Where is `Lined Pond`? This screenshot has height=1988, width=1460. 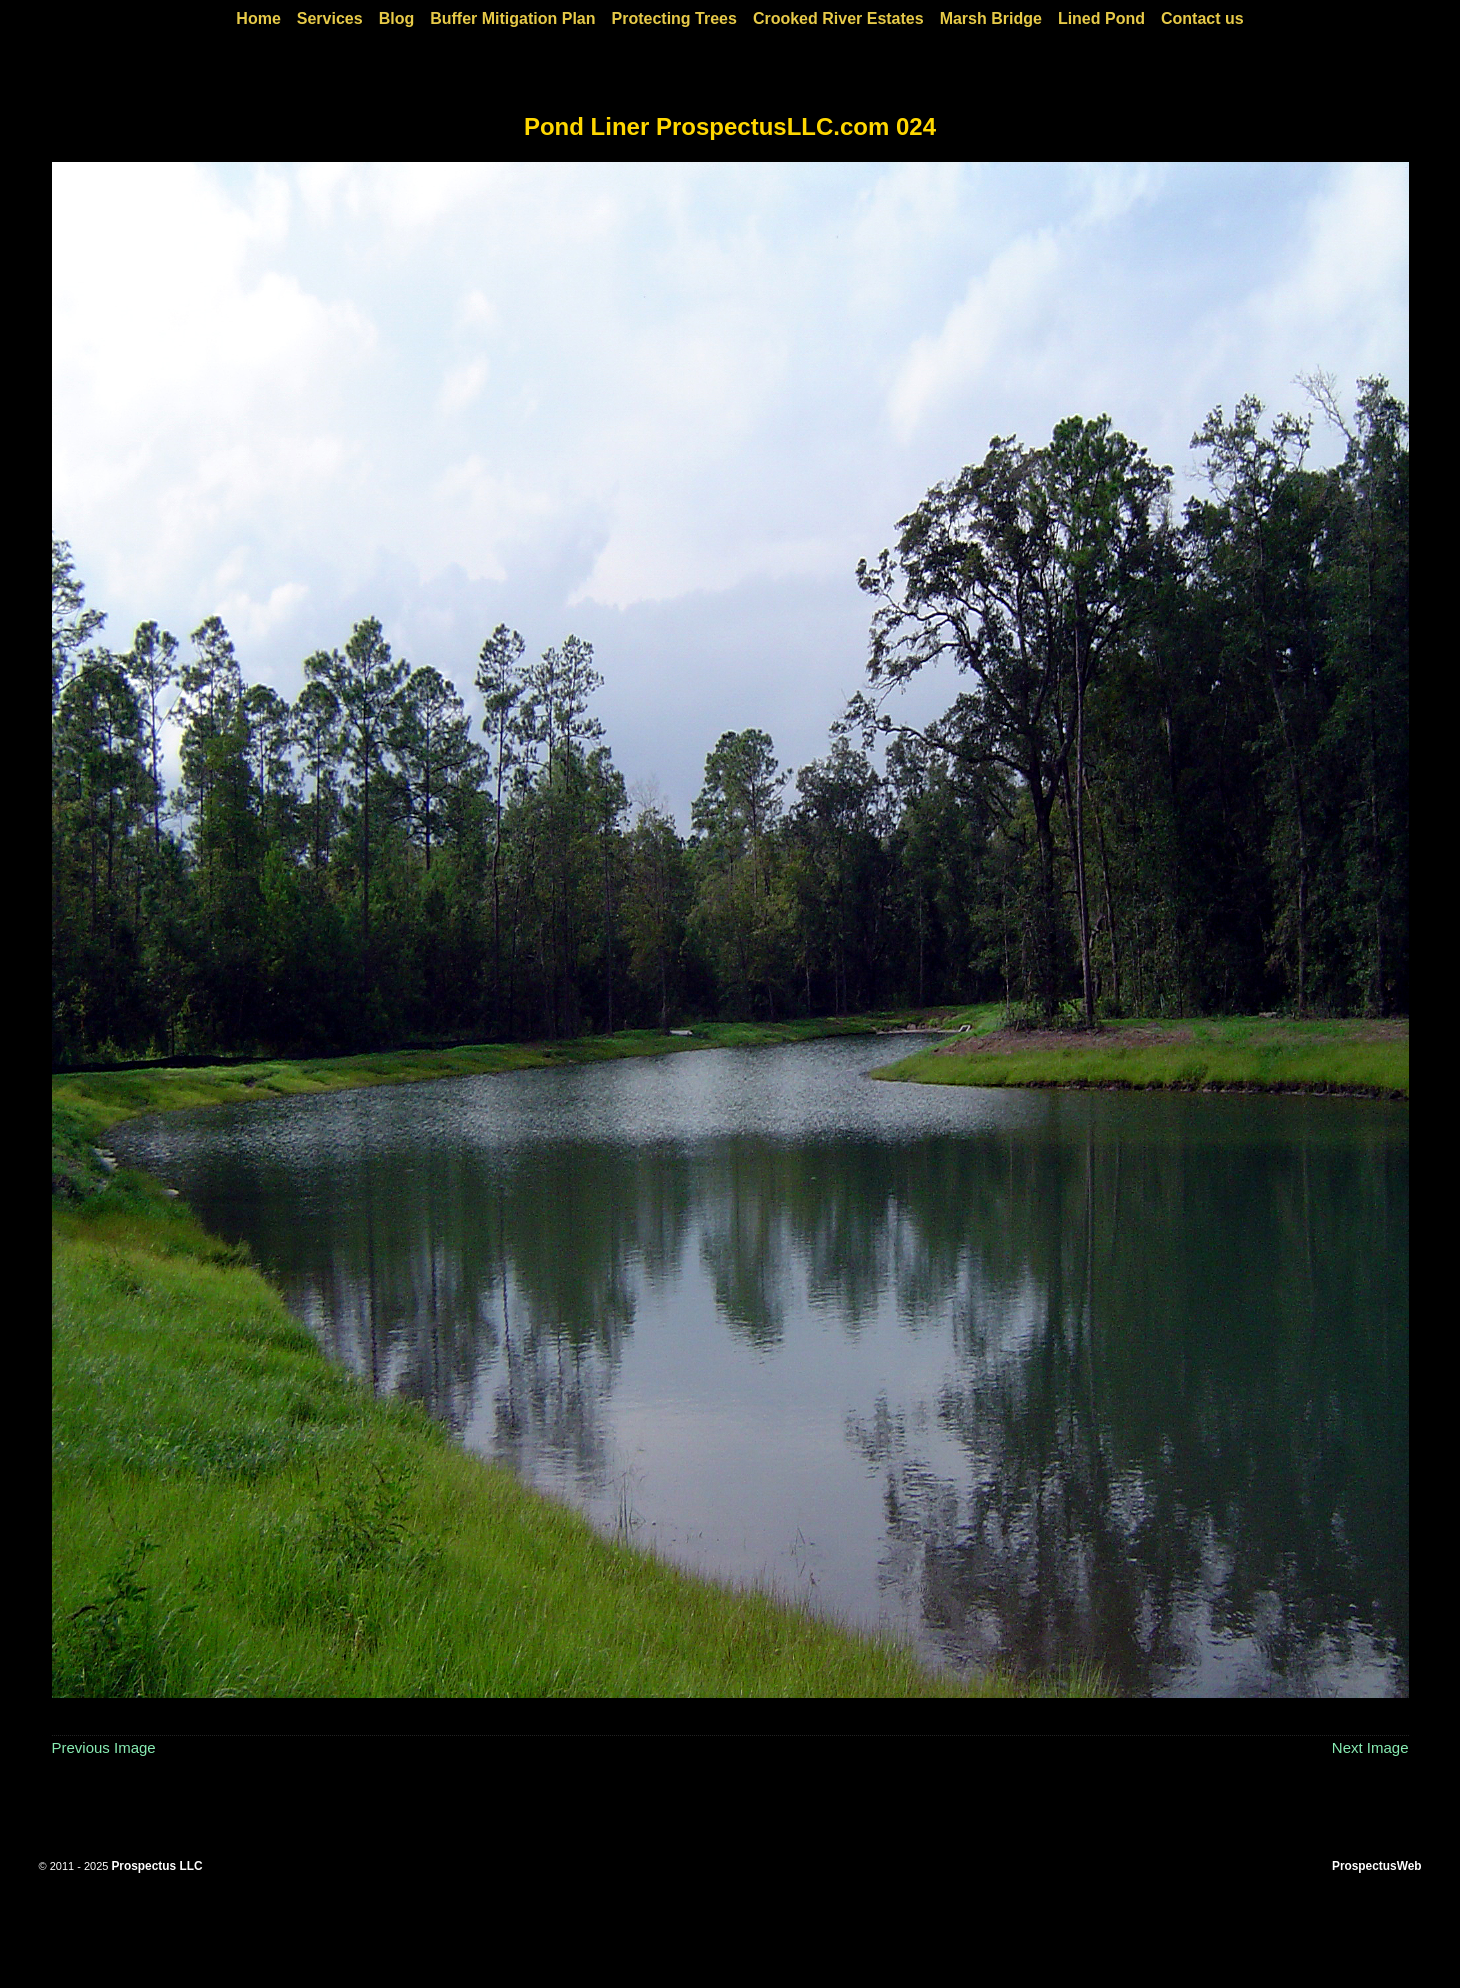 Lined Pond is located at coordinates (1101, 18).